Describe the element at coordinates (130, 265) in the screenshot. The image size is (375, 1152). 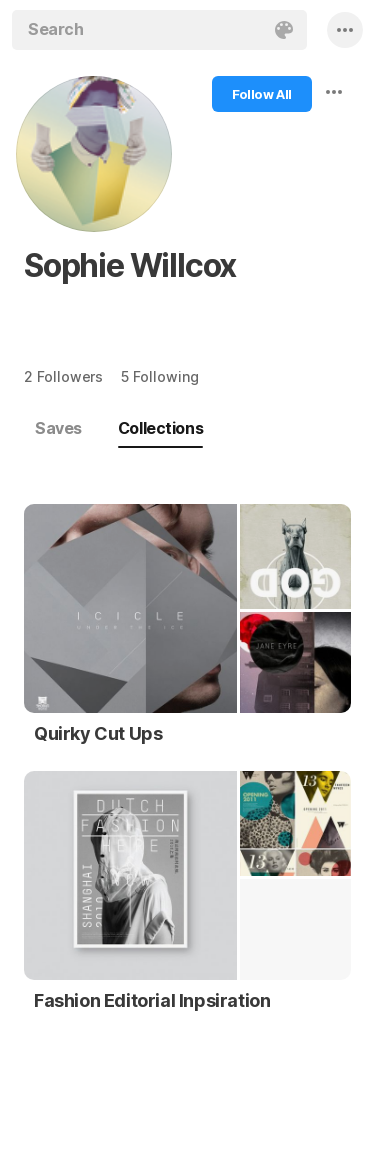
I see `Sophie Willcox` at that location.